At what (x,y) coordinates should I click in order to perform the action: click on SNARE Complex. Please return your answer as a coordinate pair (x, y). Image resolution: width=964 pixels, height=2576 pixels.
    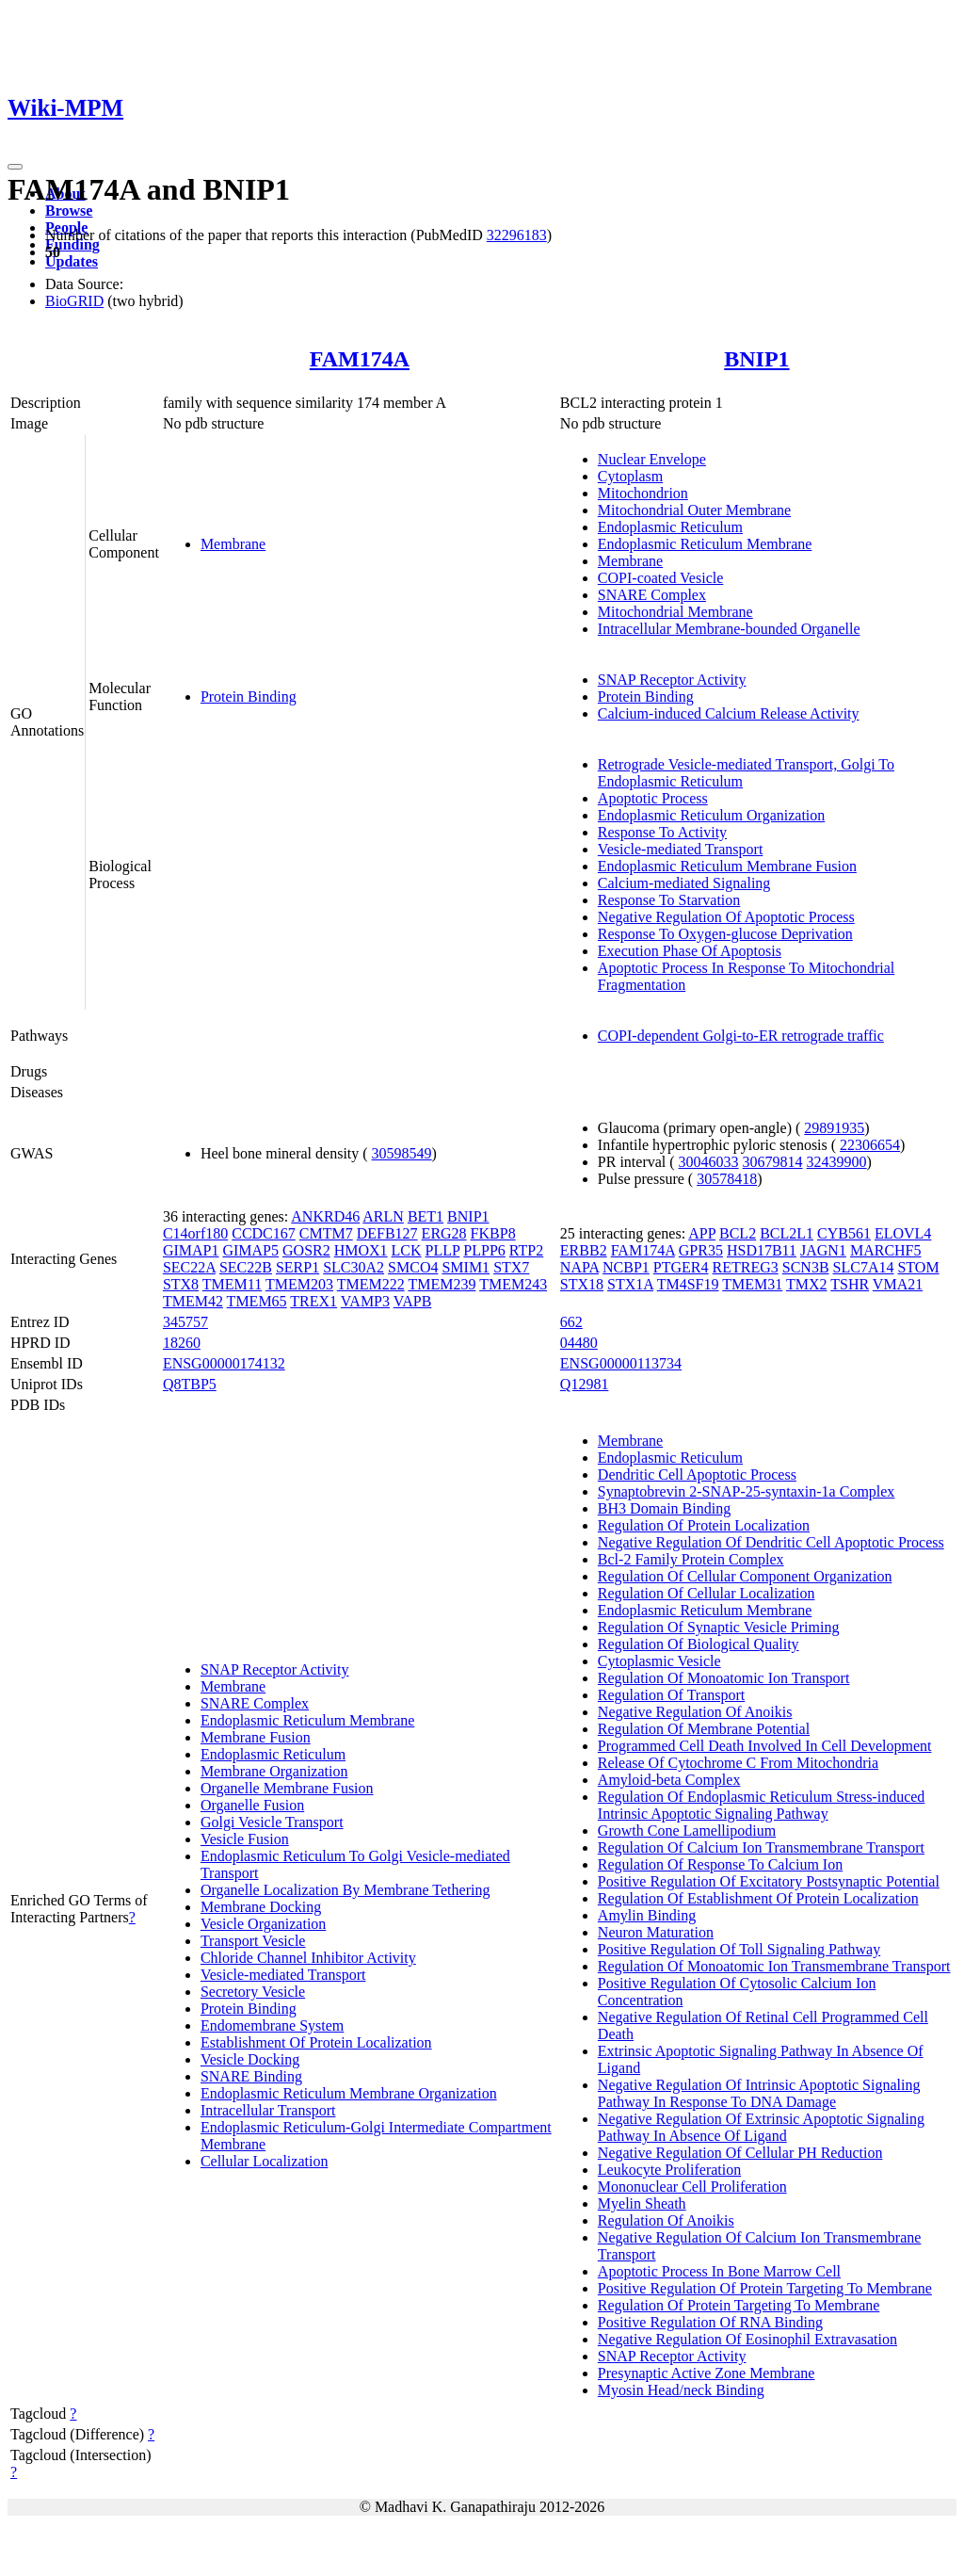
    Looking at the image, I should click on (652, 595).